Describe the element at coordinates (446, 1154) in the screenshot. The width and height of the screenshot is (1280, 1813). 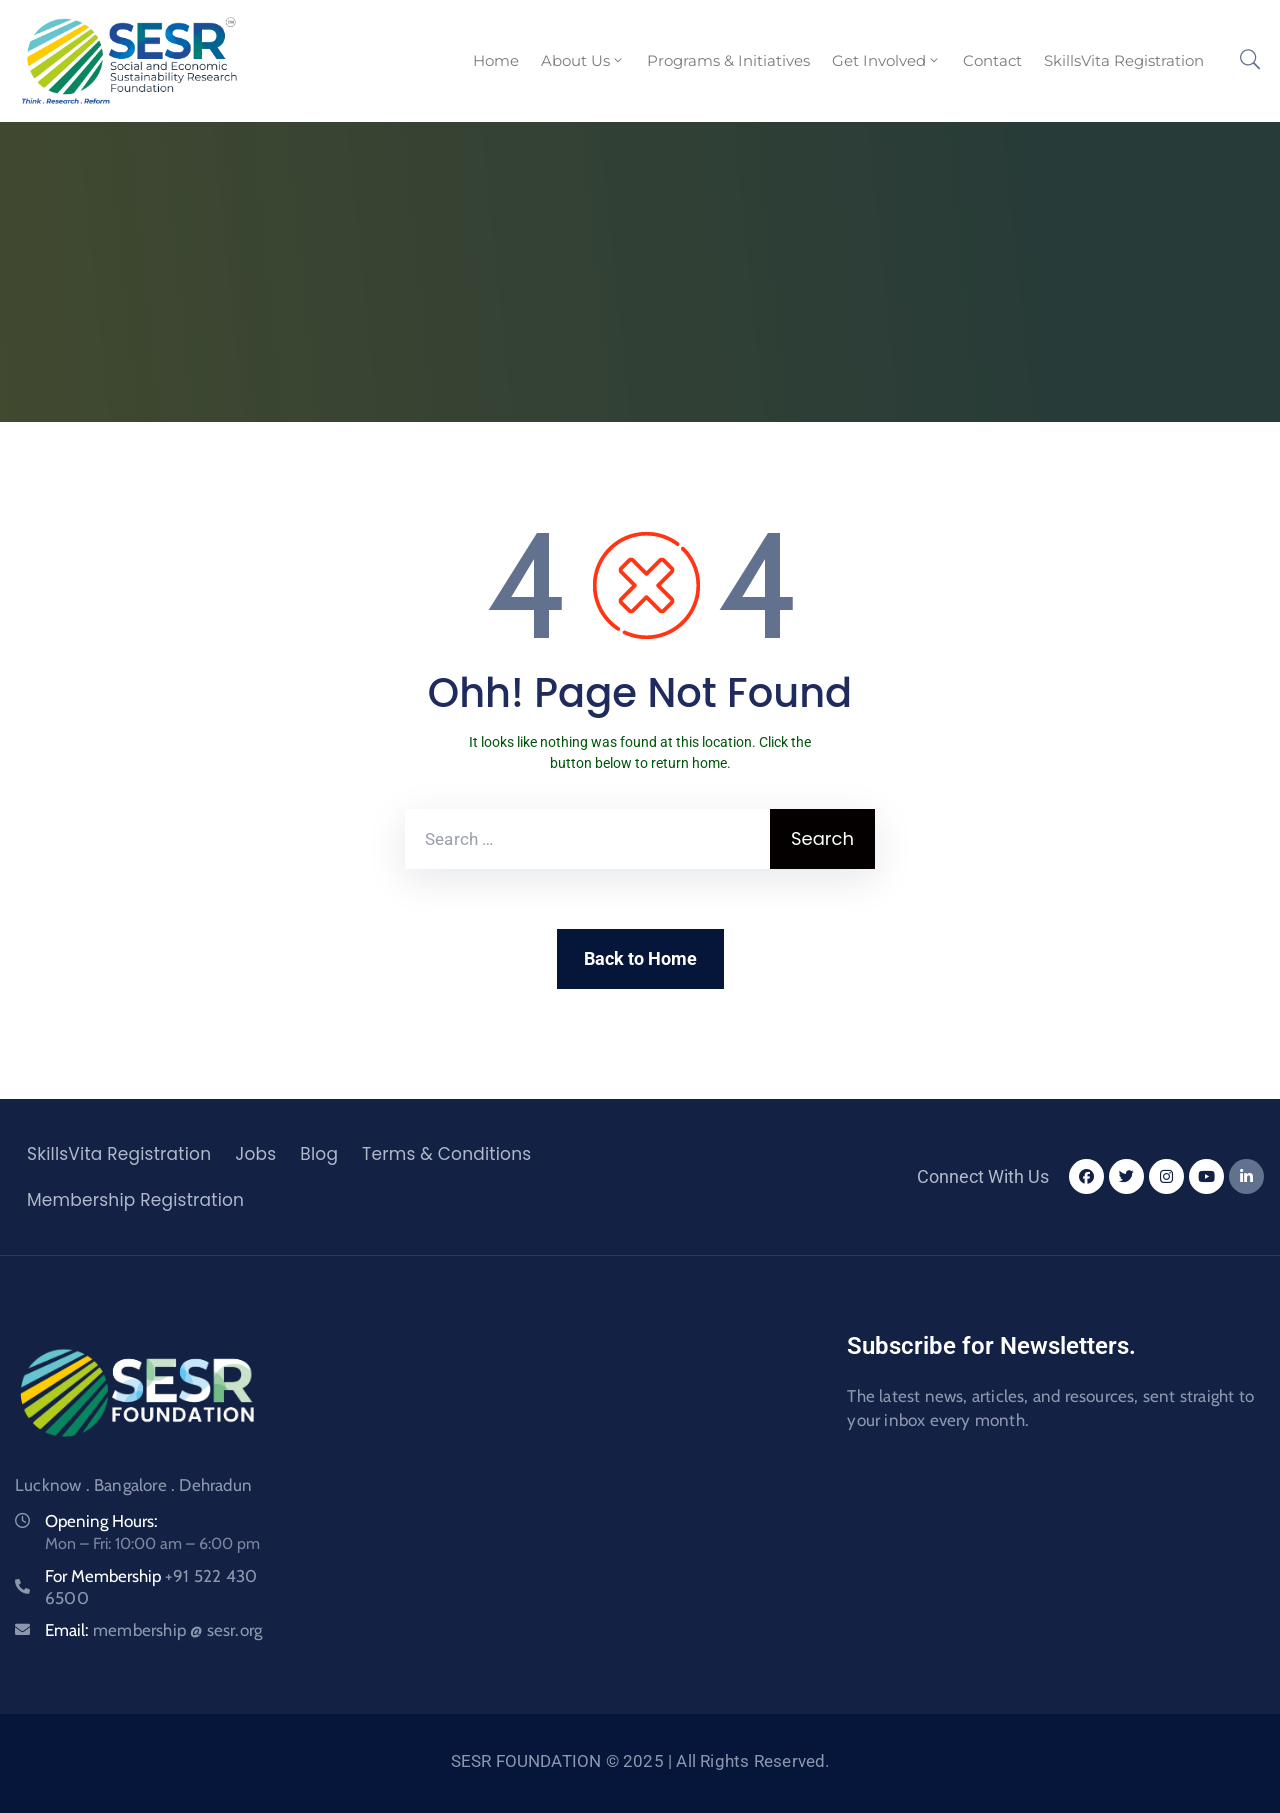
I see `Terms & Conditions` at that location.